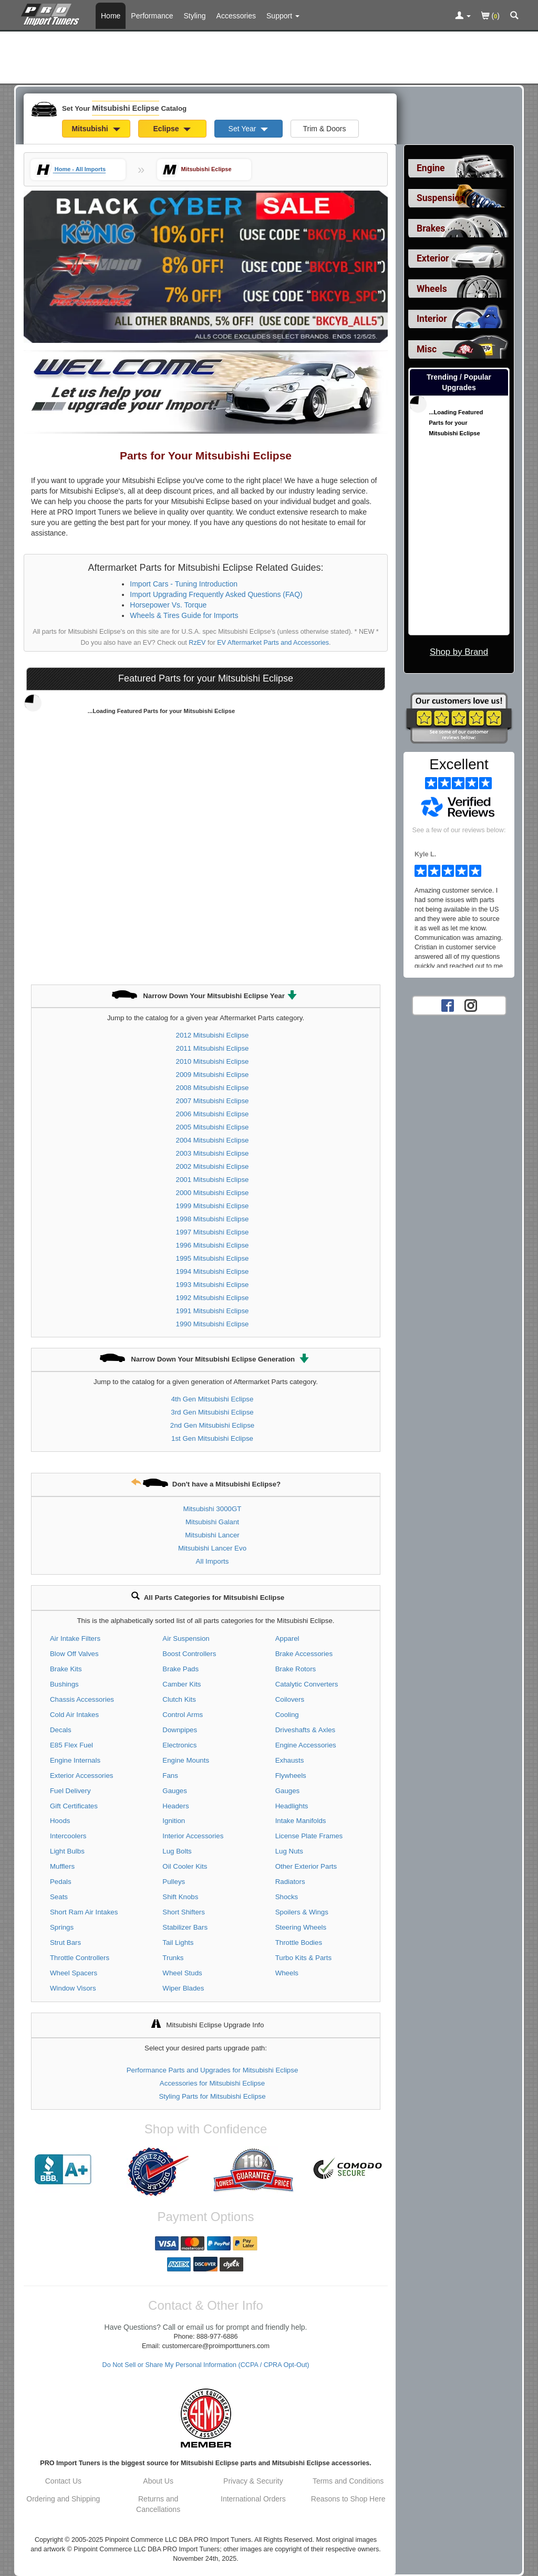 This screenshot has height=2576, width=538. Describe the element at coordinates (289, 1699) in the screenshot. I see `Coilovers` at that location.